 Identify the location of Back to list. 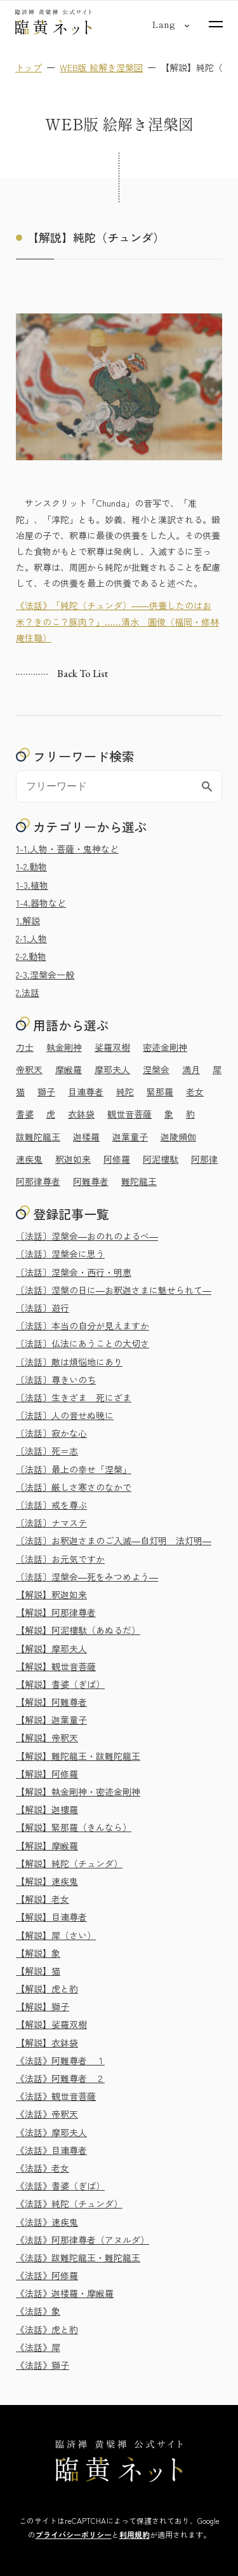
(82, 673).